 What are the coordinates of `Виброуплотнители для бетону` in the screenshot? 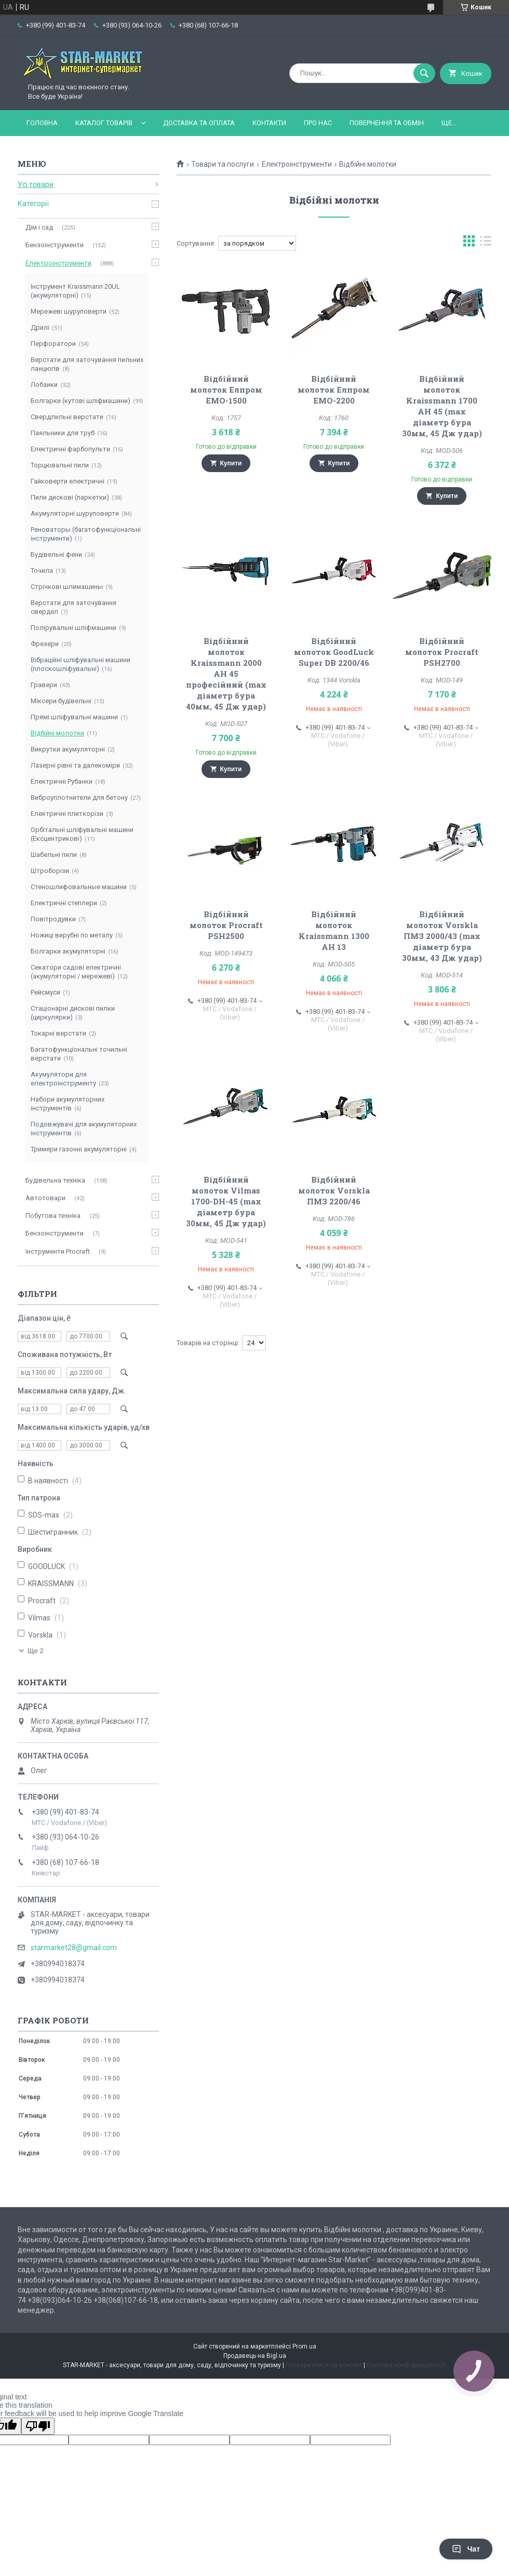 It's located at (79, 797).